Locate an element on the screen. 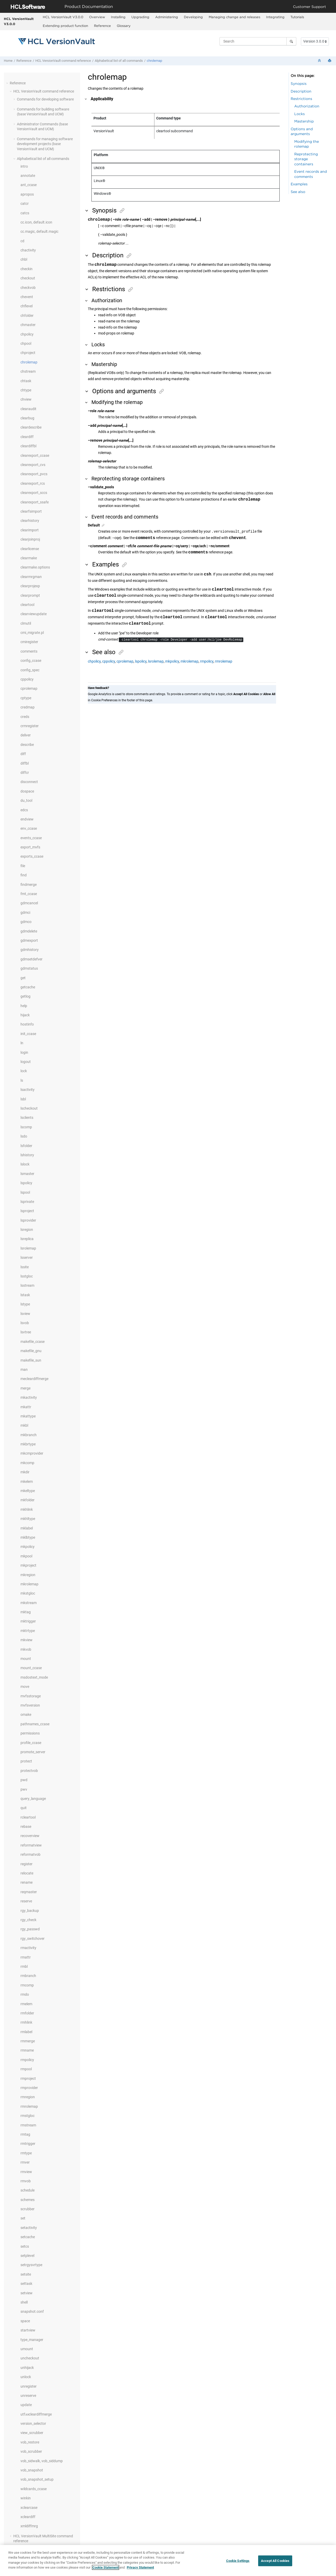 The height and width of the screenshot is (2576, 336). cleardiff is located at coordinates (27, 437).